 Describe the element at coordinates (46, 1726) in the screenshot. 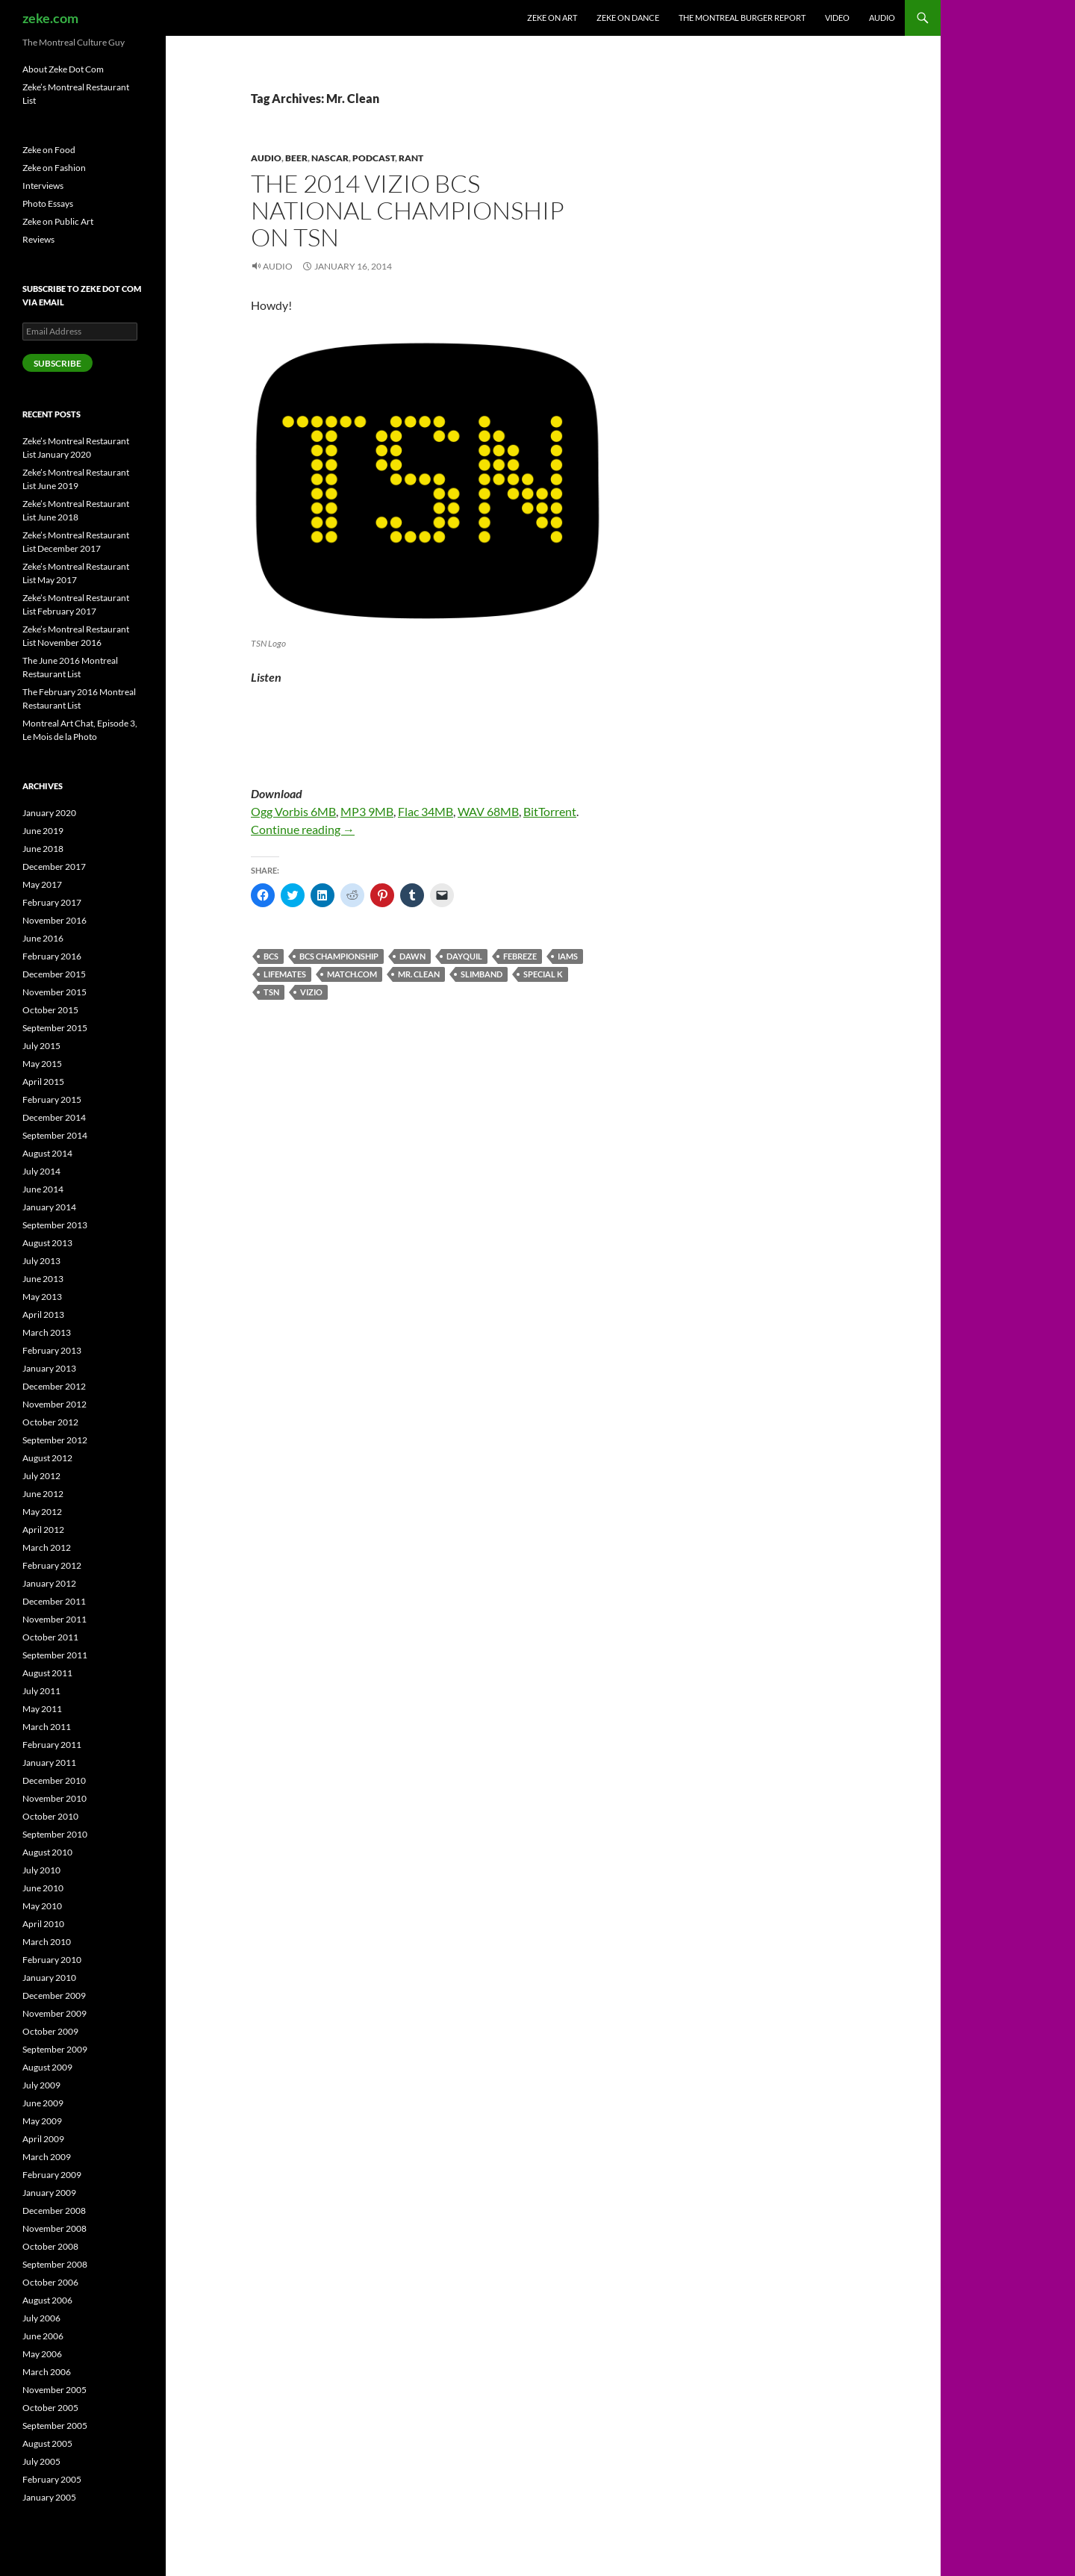

I see `March 2011` at that location.